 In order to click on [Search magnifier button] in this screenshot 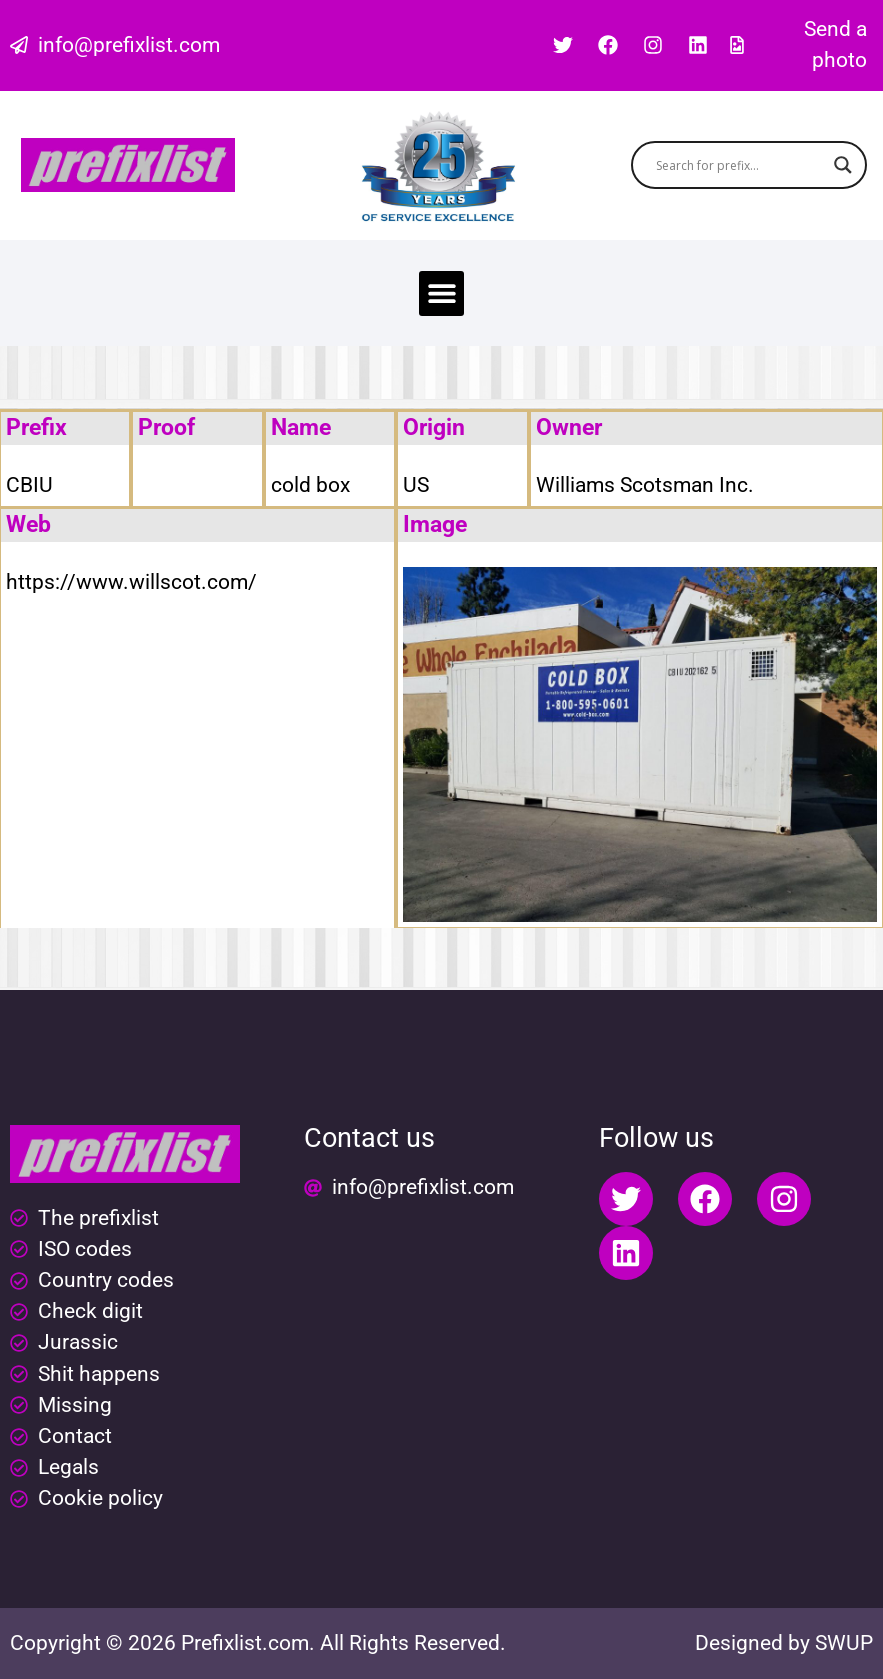, I will do `click(843, 165)`.